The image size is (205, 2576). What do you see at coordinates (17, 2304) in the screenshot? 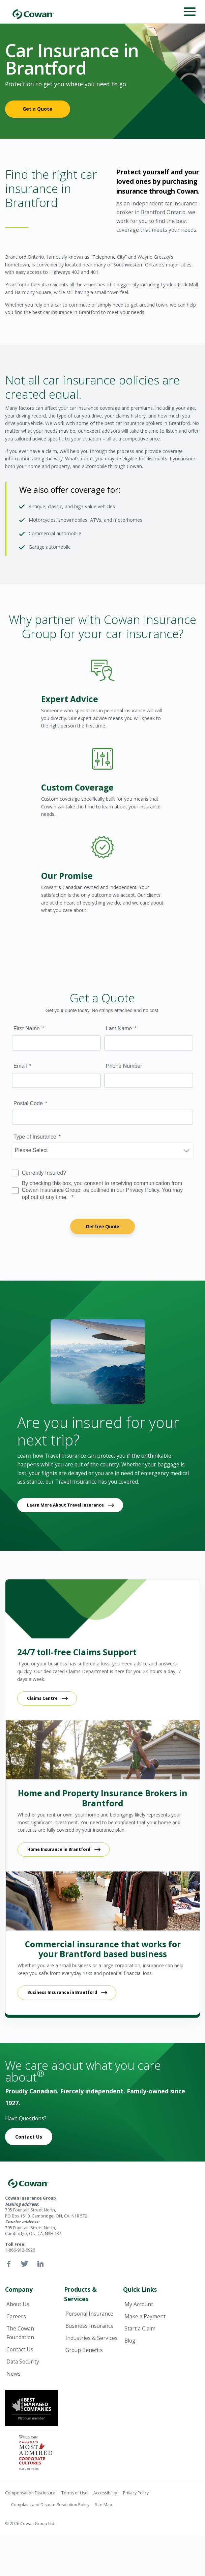
I see `About Us` at bounding box center [17, 2304].